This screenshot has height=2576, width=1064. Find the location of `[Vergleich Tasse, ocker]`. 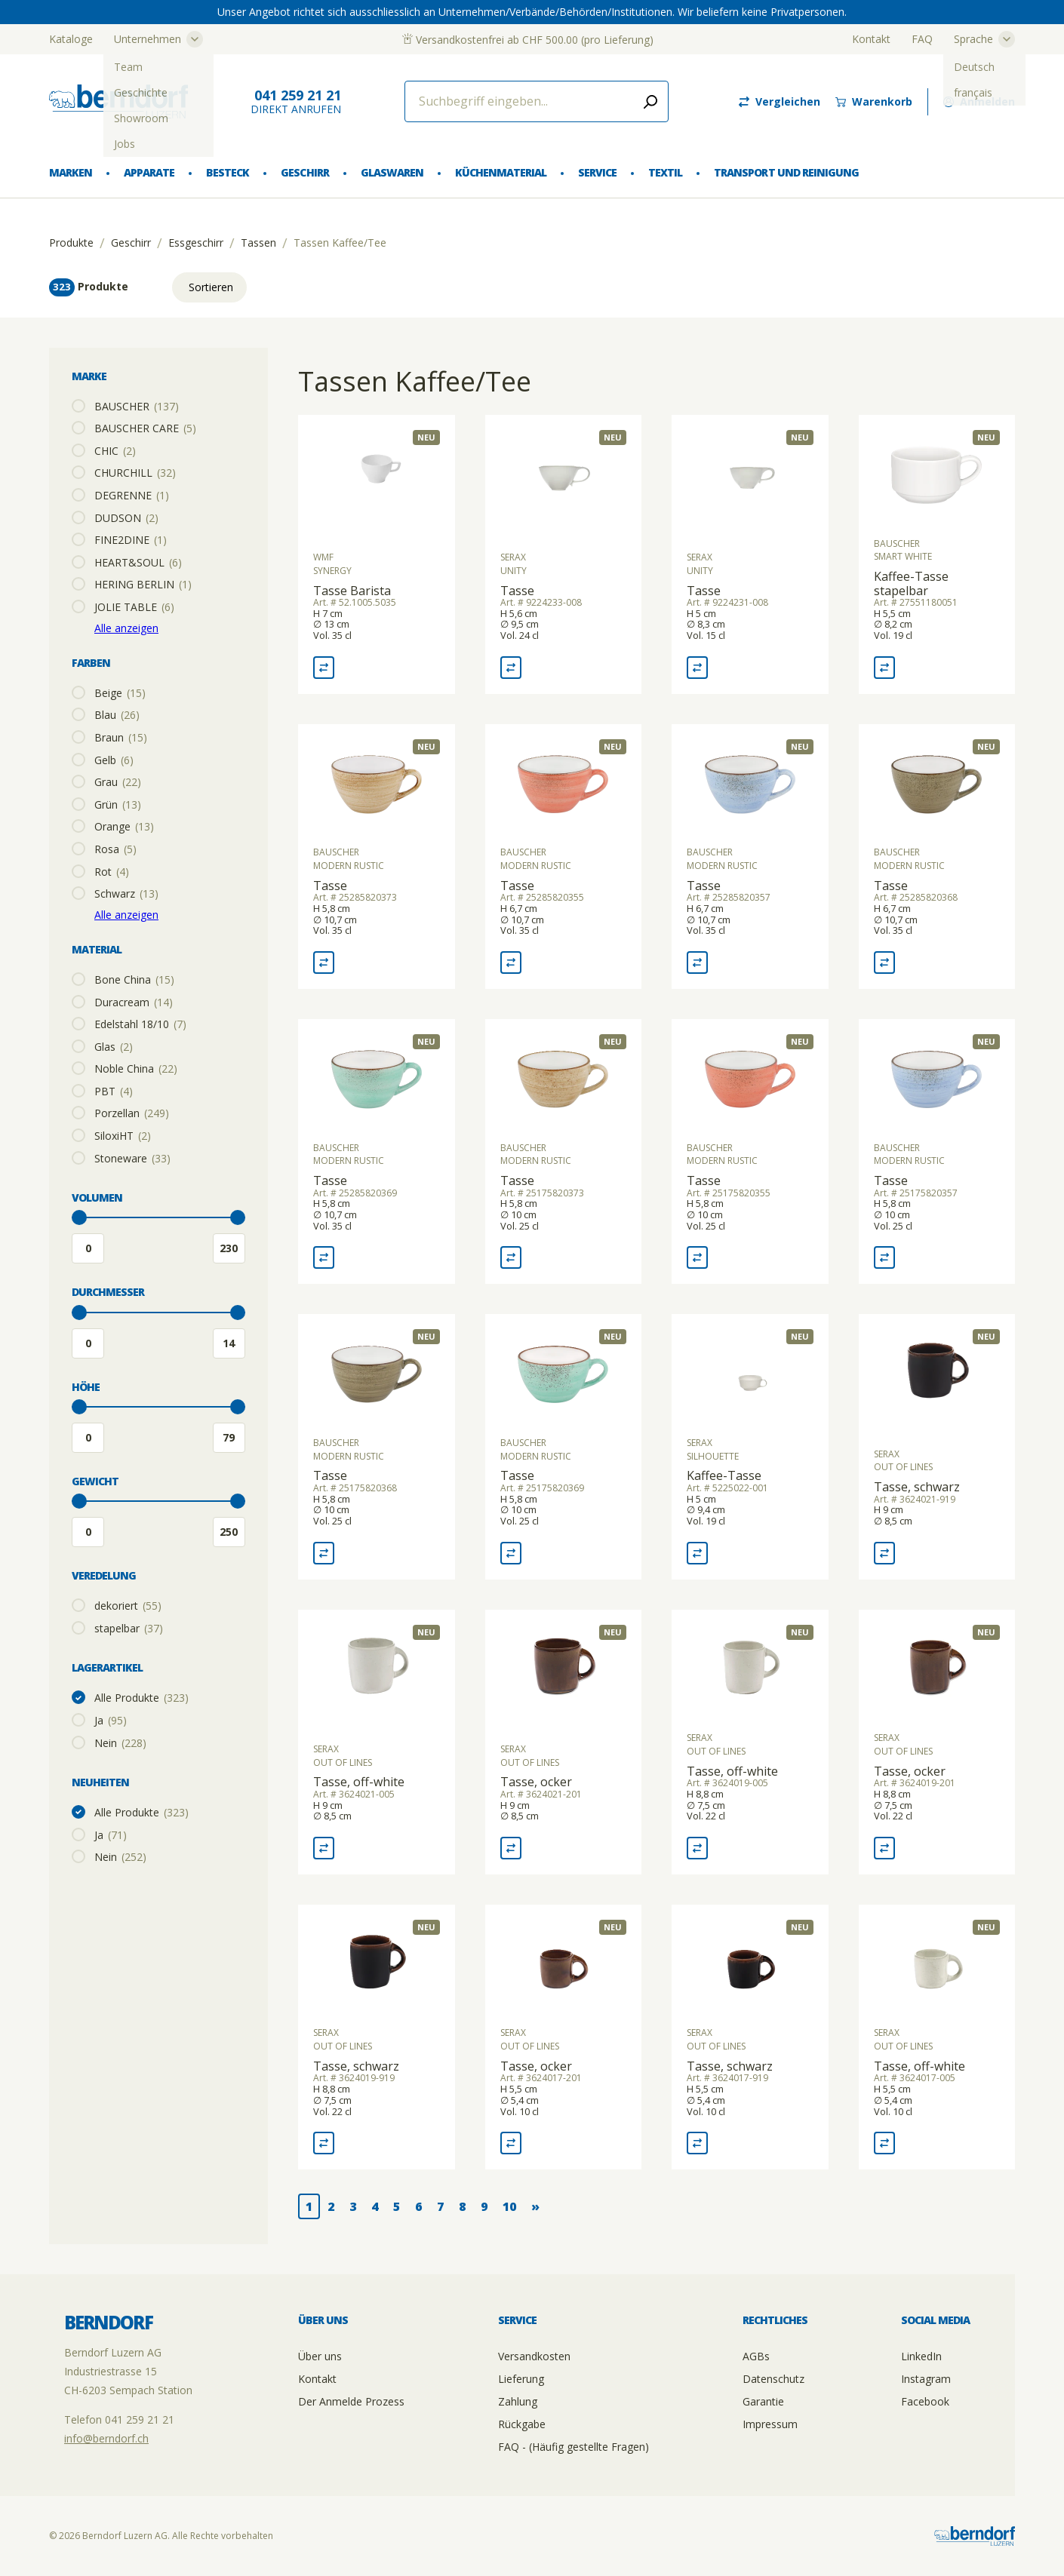

[Vergleich Tasse, ocker] is located at coordinates (510, 1848).